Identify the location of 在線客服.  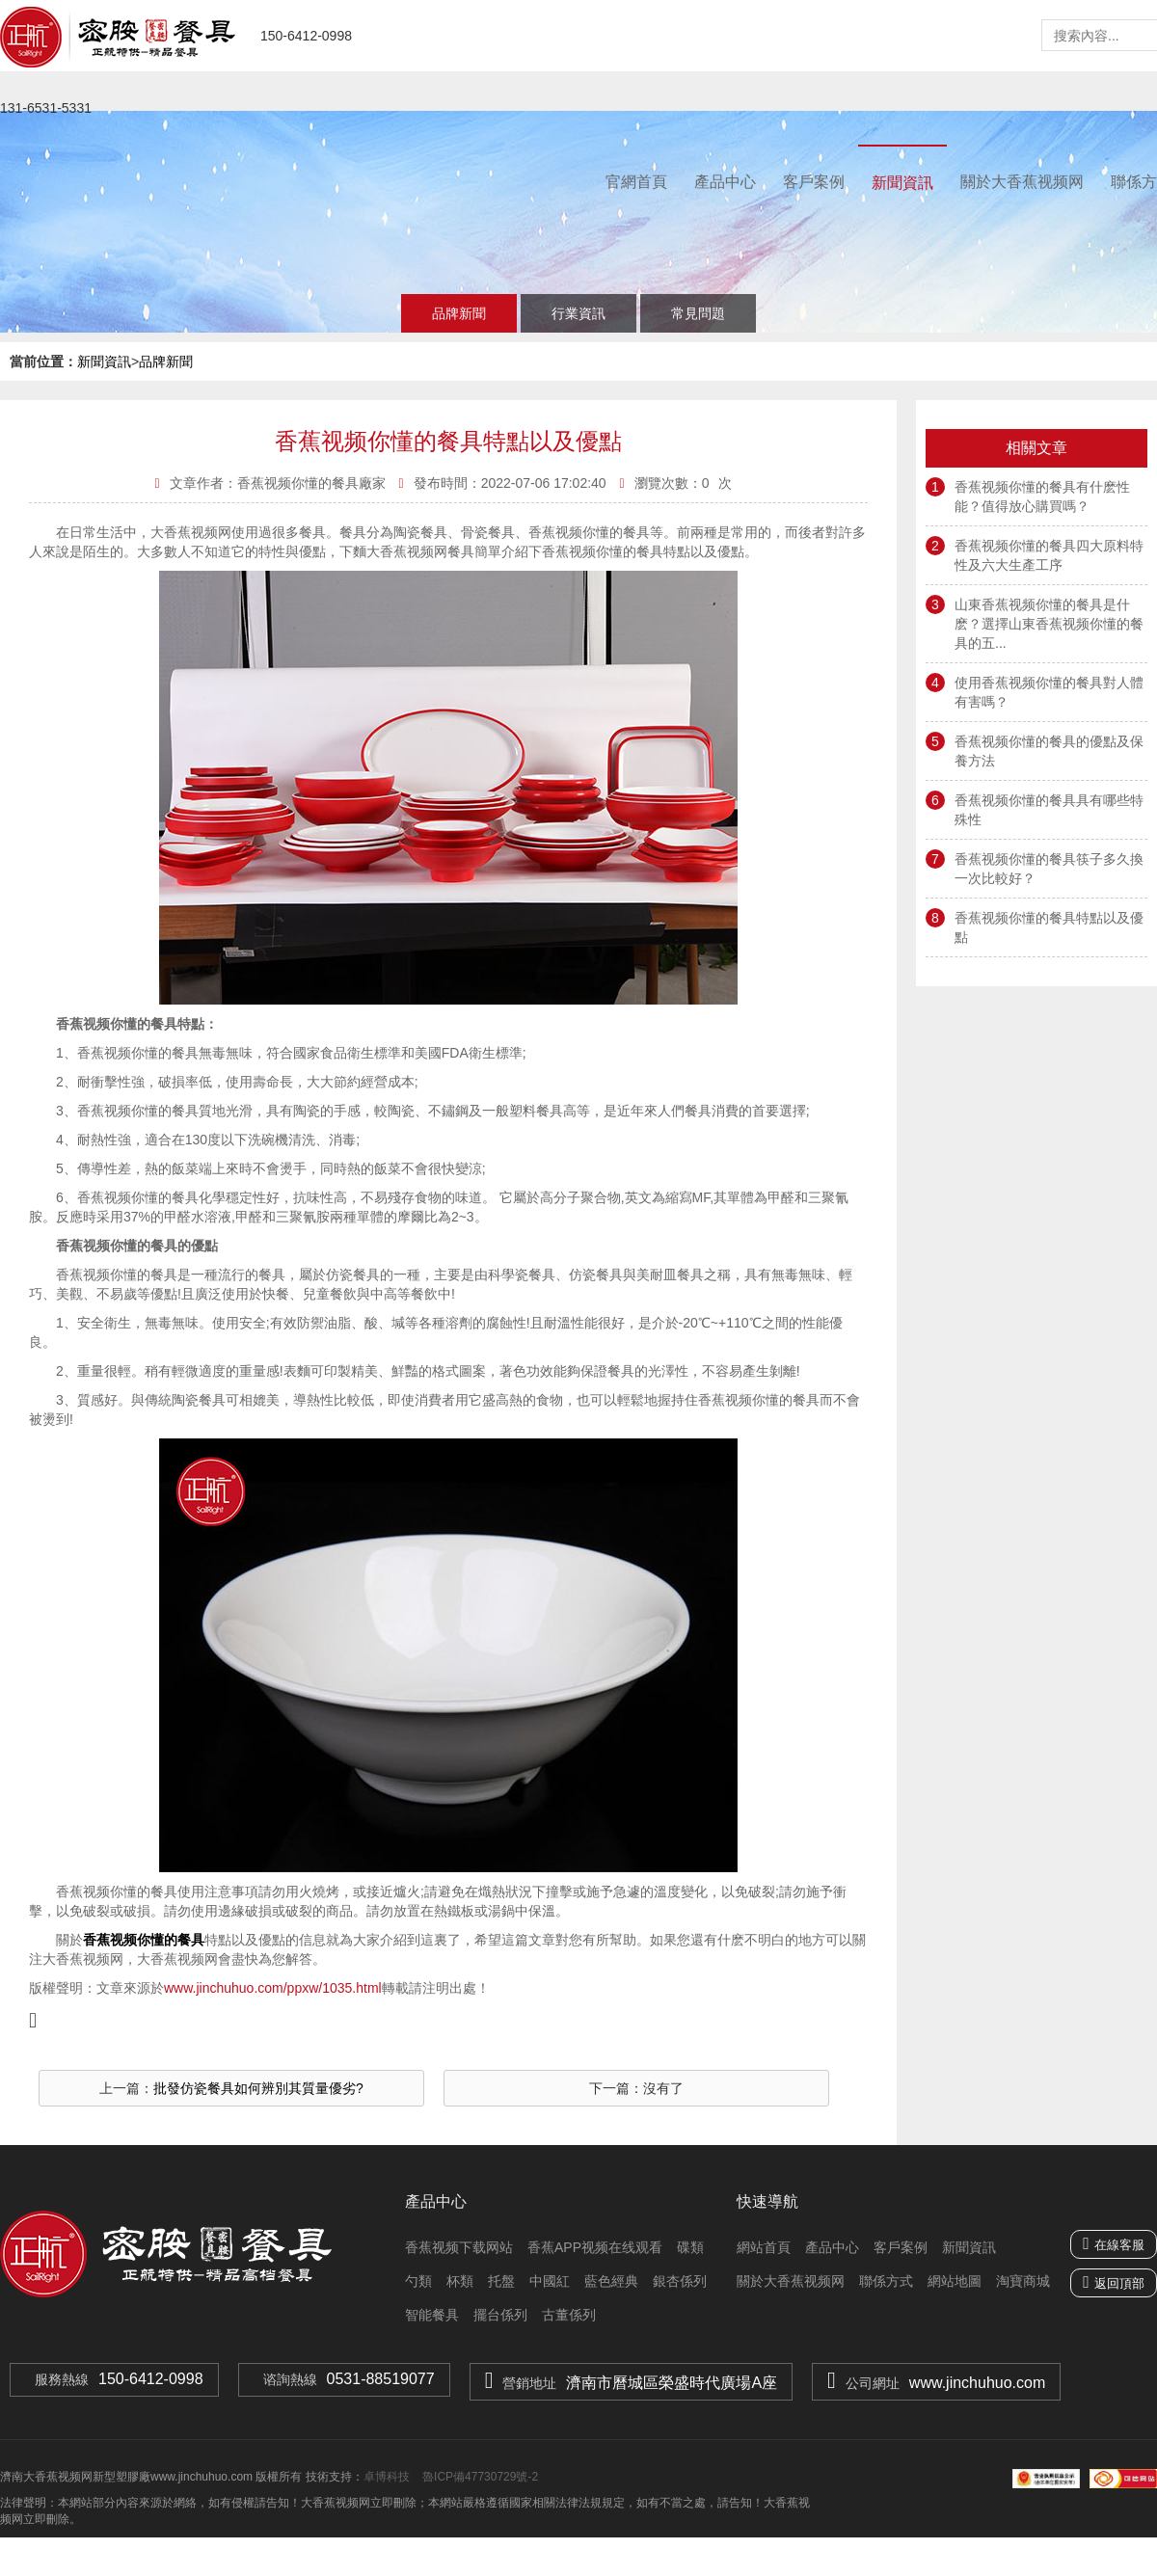
(1113, 2243).